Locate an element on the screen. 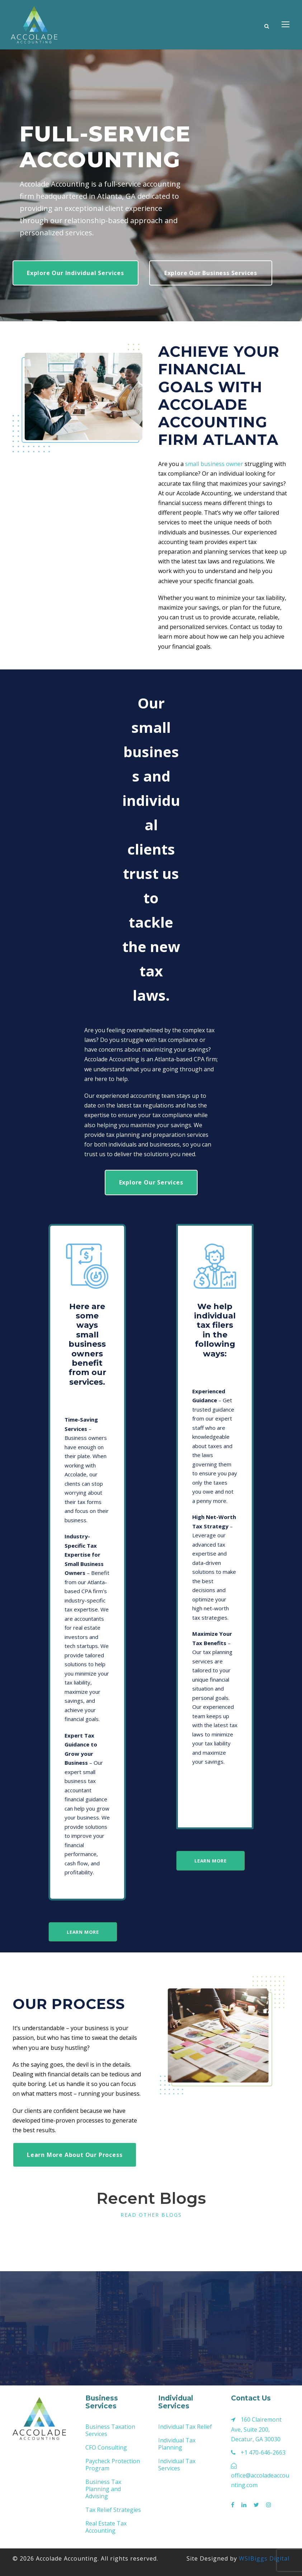 The image size is (302, 2576). Read other Blogs is located at coordinates (151, 2214).